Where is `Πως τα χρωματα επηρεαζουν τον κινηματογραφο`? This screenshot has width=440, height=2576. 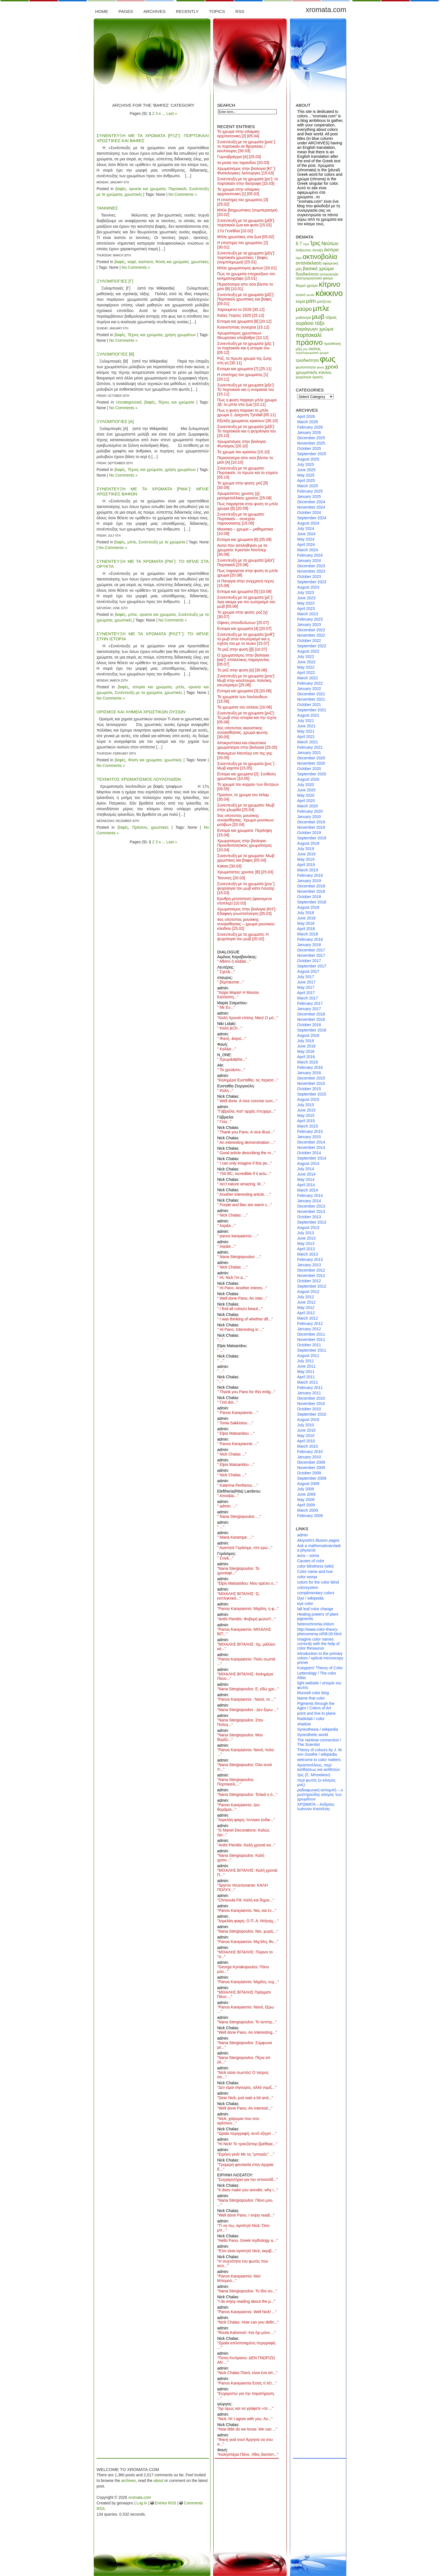
Πως τα χρωματα επηρεαζουν τον κινηματογραφο is located at coordinates (246, 276).